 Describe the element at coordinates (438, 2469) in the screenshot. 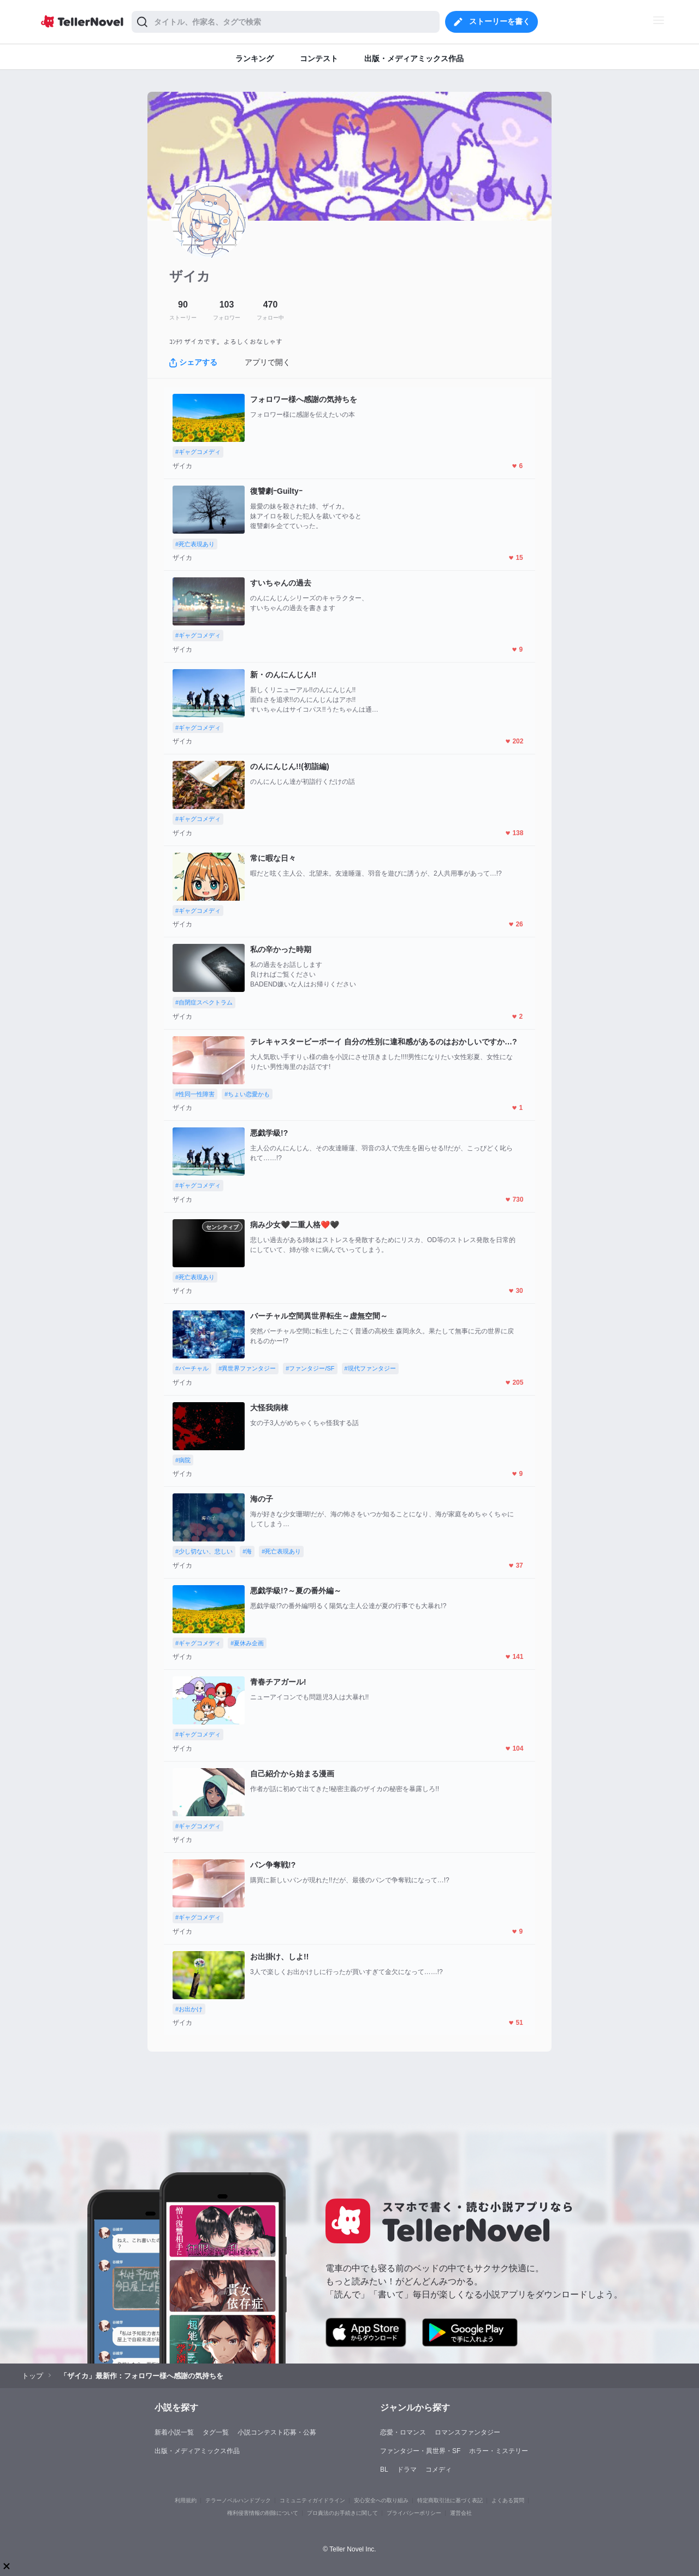

I see `コメディ` at that location.